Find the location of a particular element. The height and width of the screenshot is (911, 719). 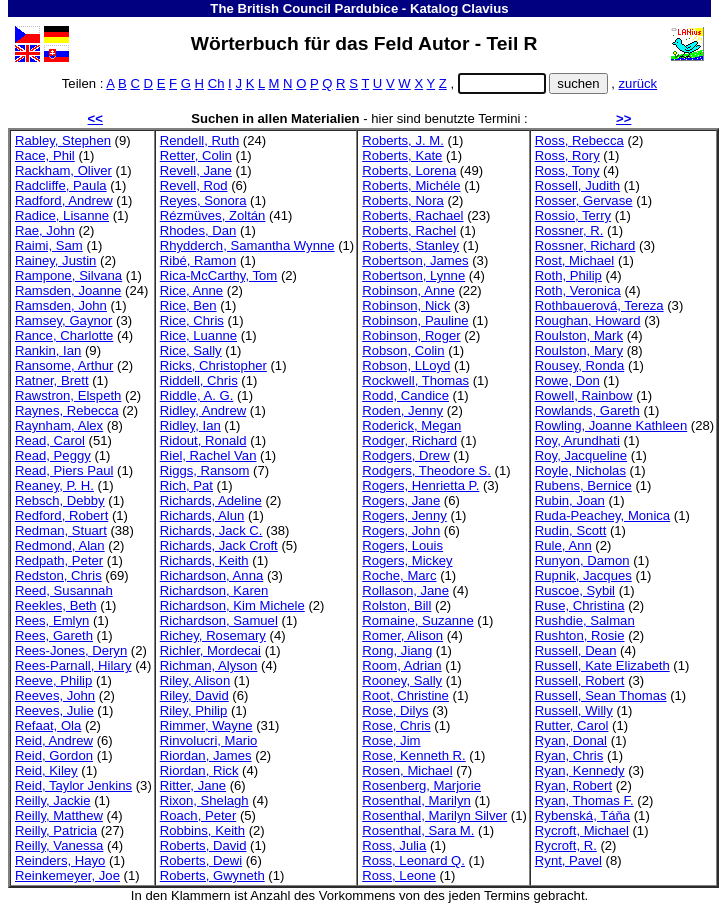

Retter, Colin is located at coordinates (196, 155).